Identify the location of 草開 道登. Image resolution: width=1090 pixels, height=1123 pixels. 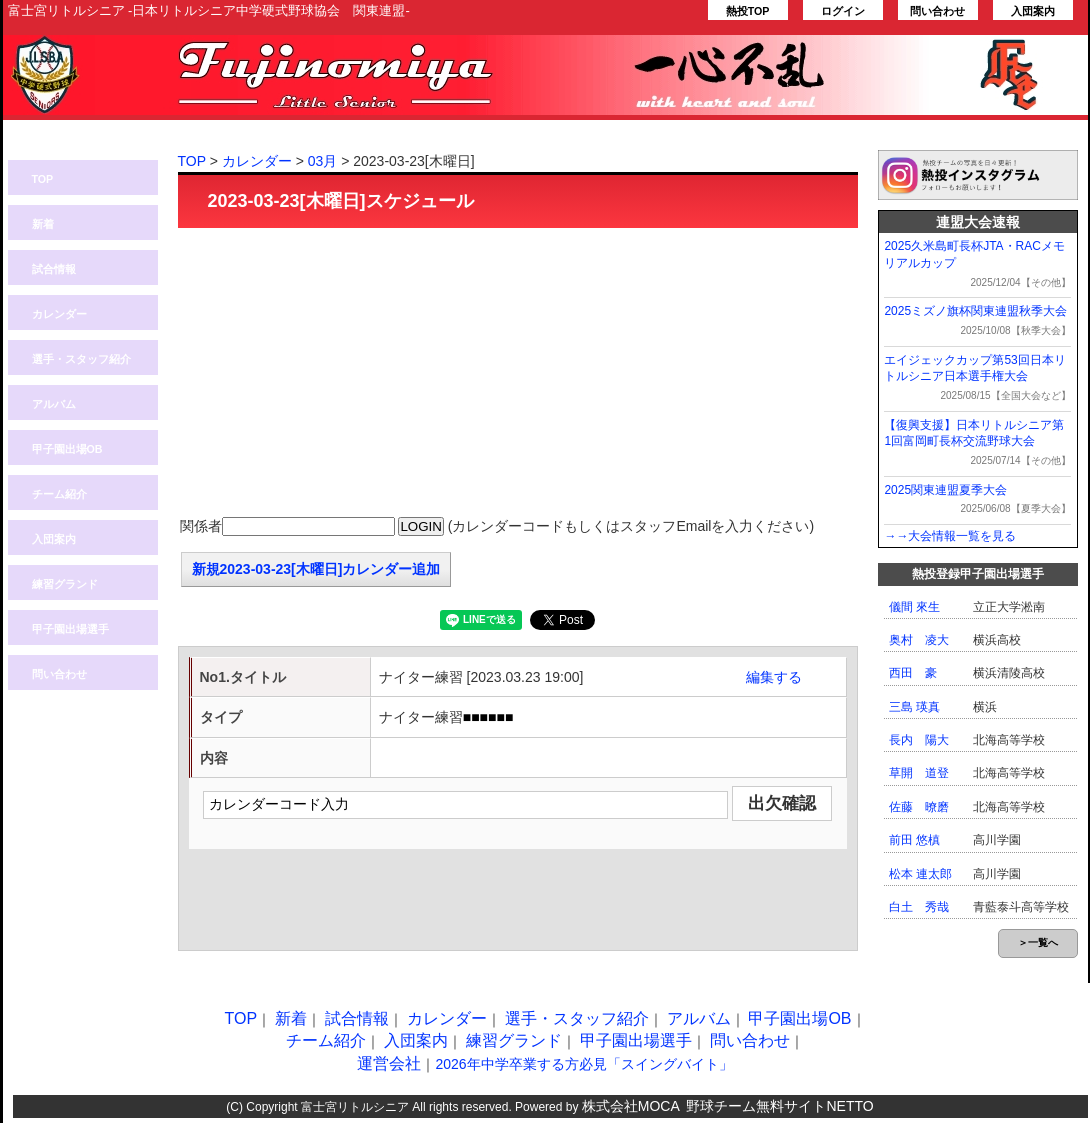
(919, 773).